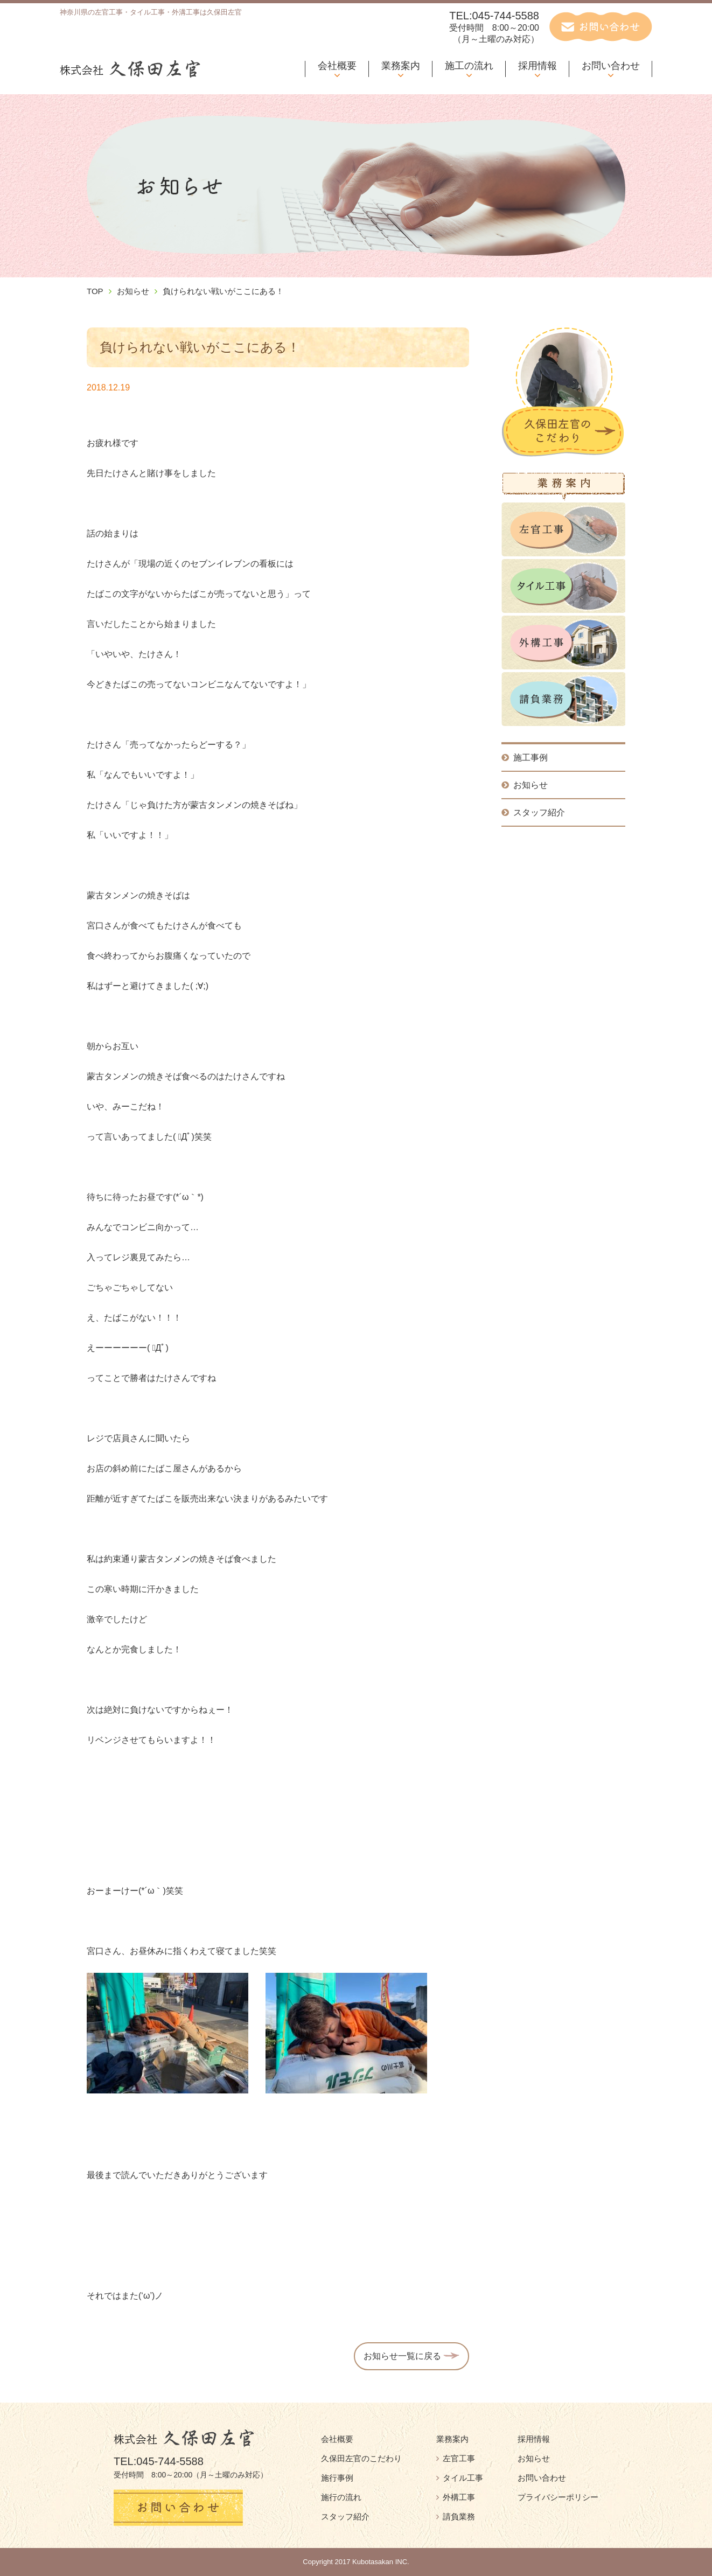 This screenshot has width=712, height=2576. What do you see at coordinates (95, 291) in the screenshot?
I see `TOP` at bounding box center [95, 291].